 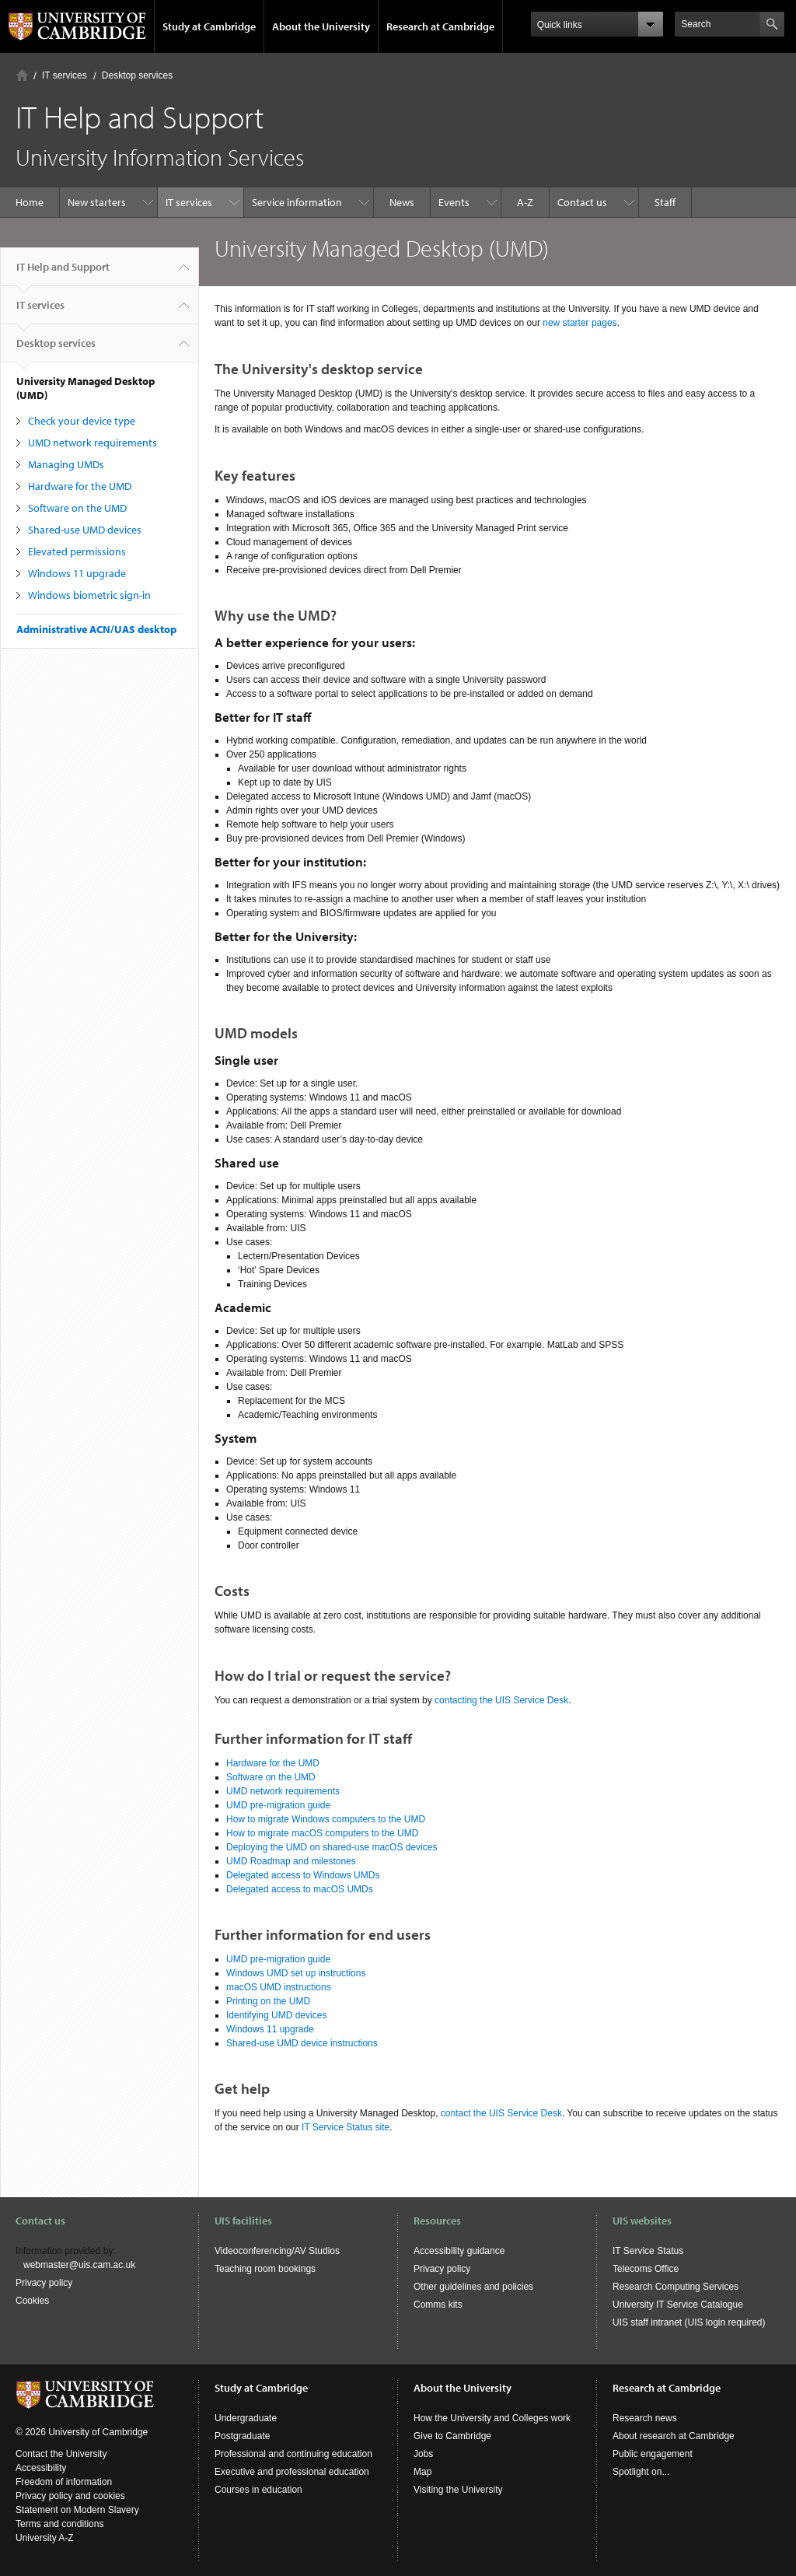 What do you see at coordinates (61, 2453) in the screenshot?
I see `Contact the University` at bounding box center [61, 2453].